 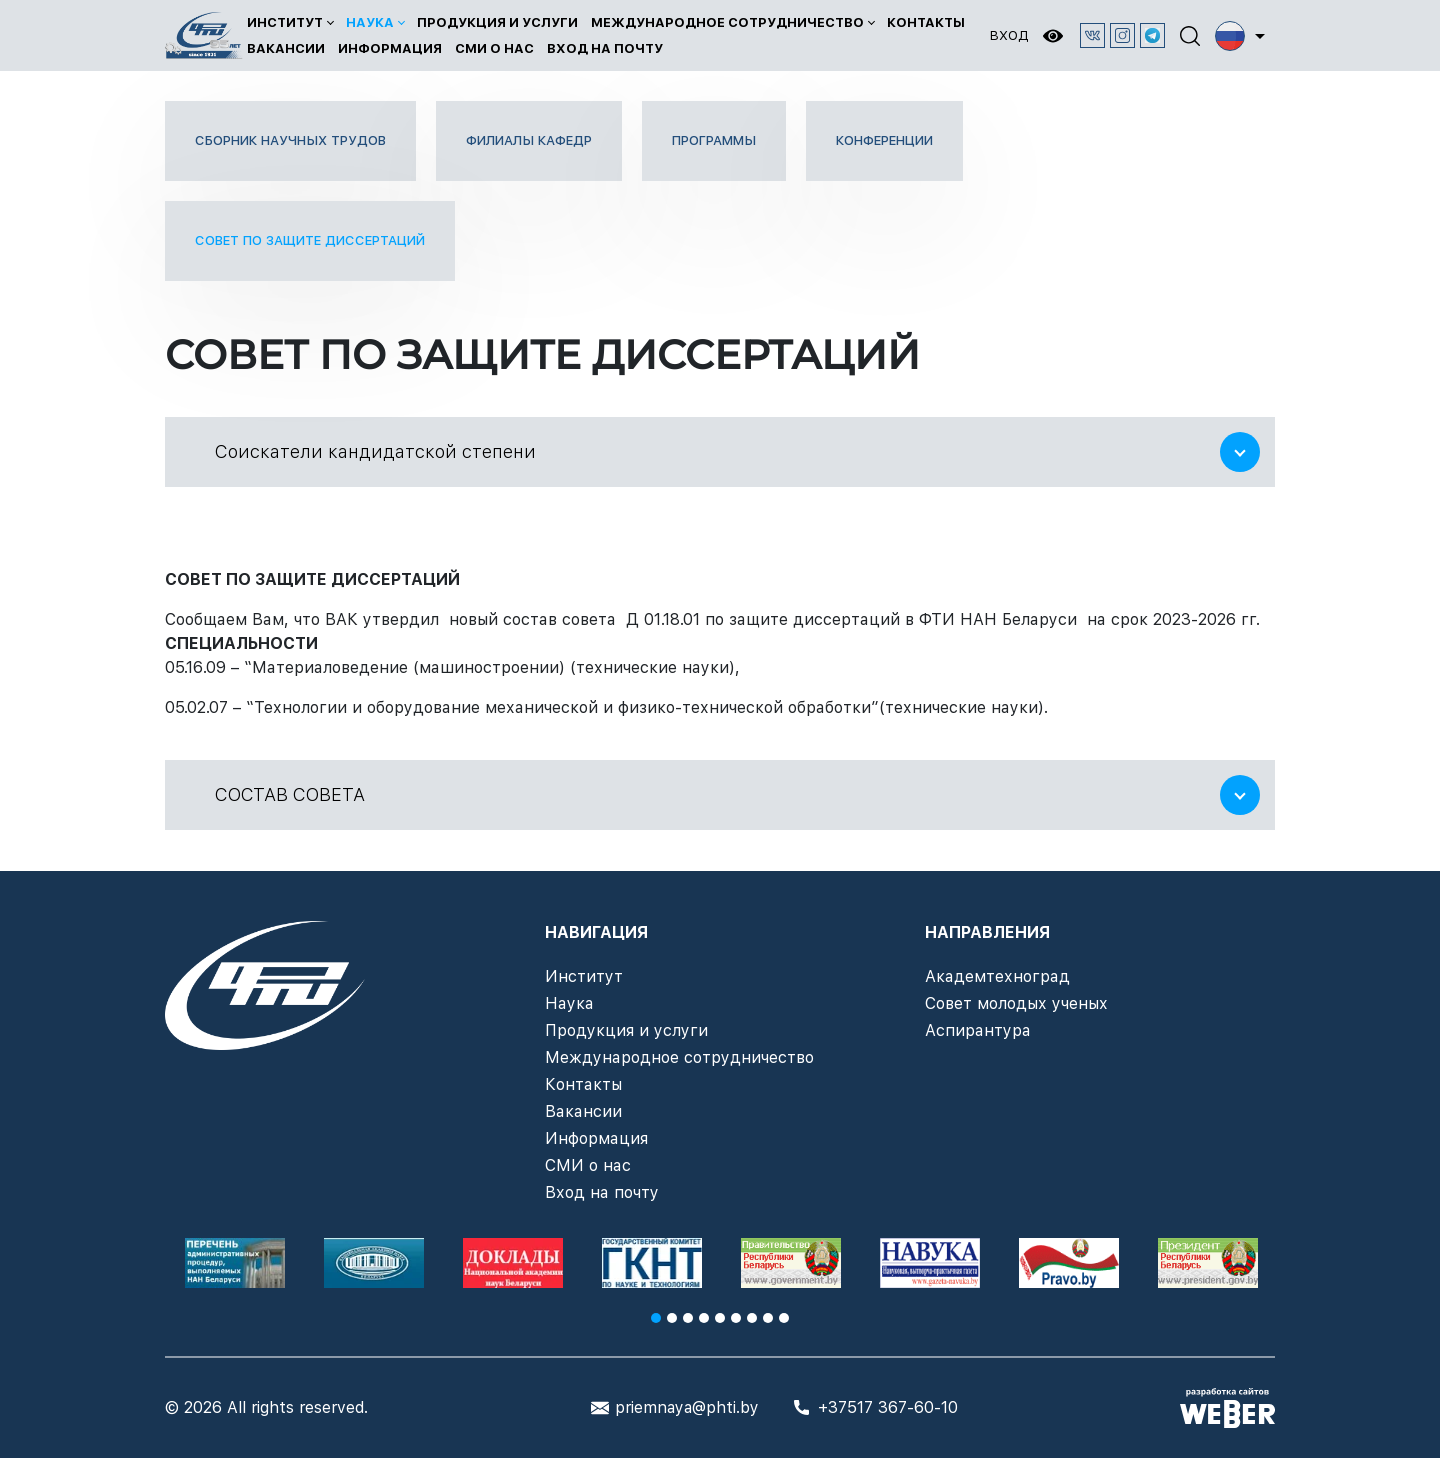 I want to click on Вход, so click(x=1009, y=35).